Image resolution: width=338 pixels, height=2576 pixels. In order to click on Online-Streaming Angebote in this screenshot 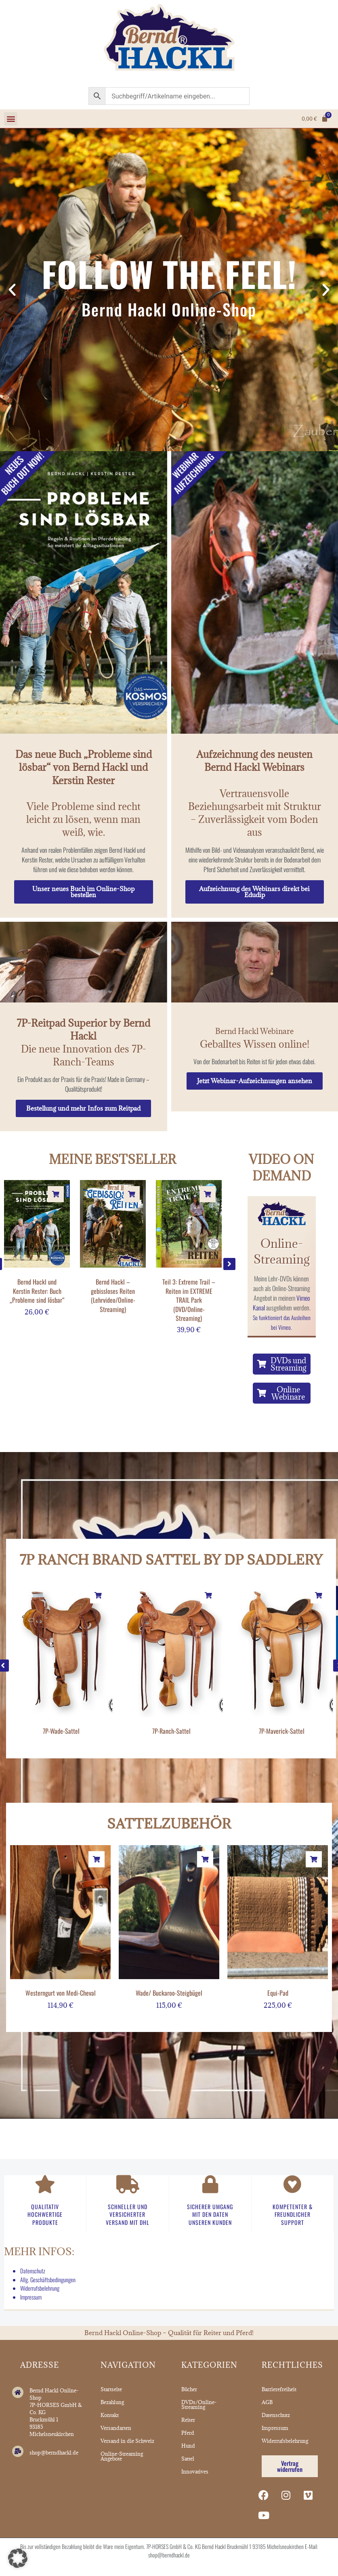, I will do `click(122, 2456)`.